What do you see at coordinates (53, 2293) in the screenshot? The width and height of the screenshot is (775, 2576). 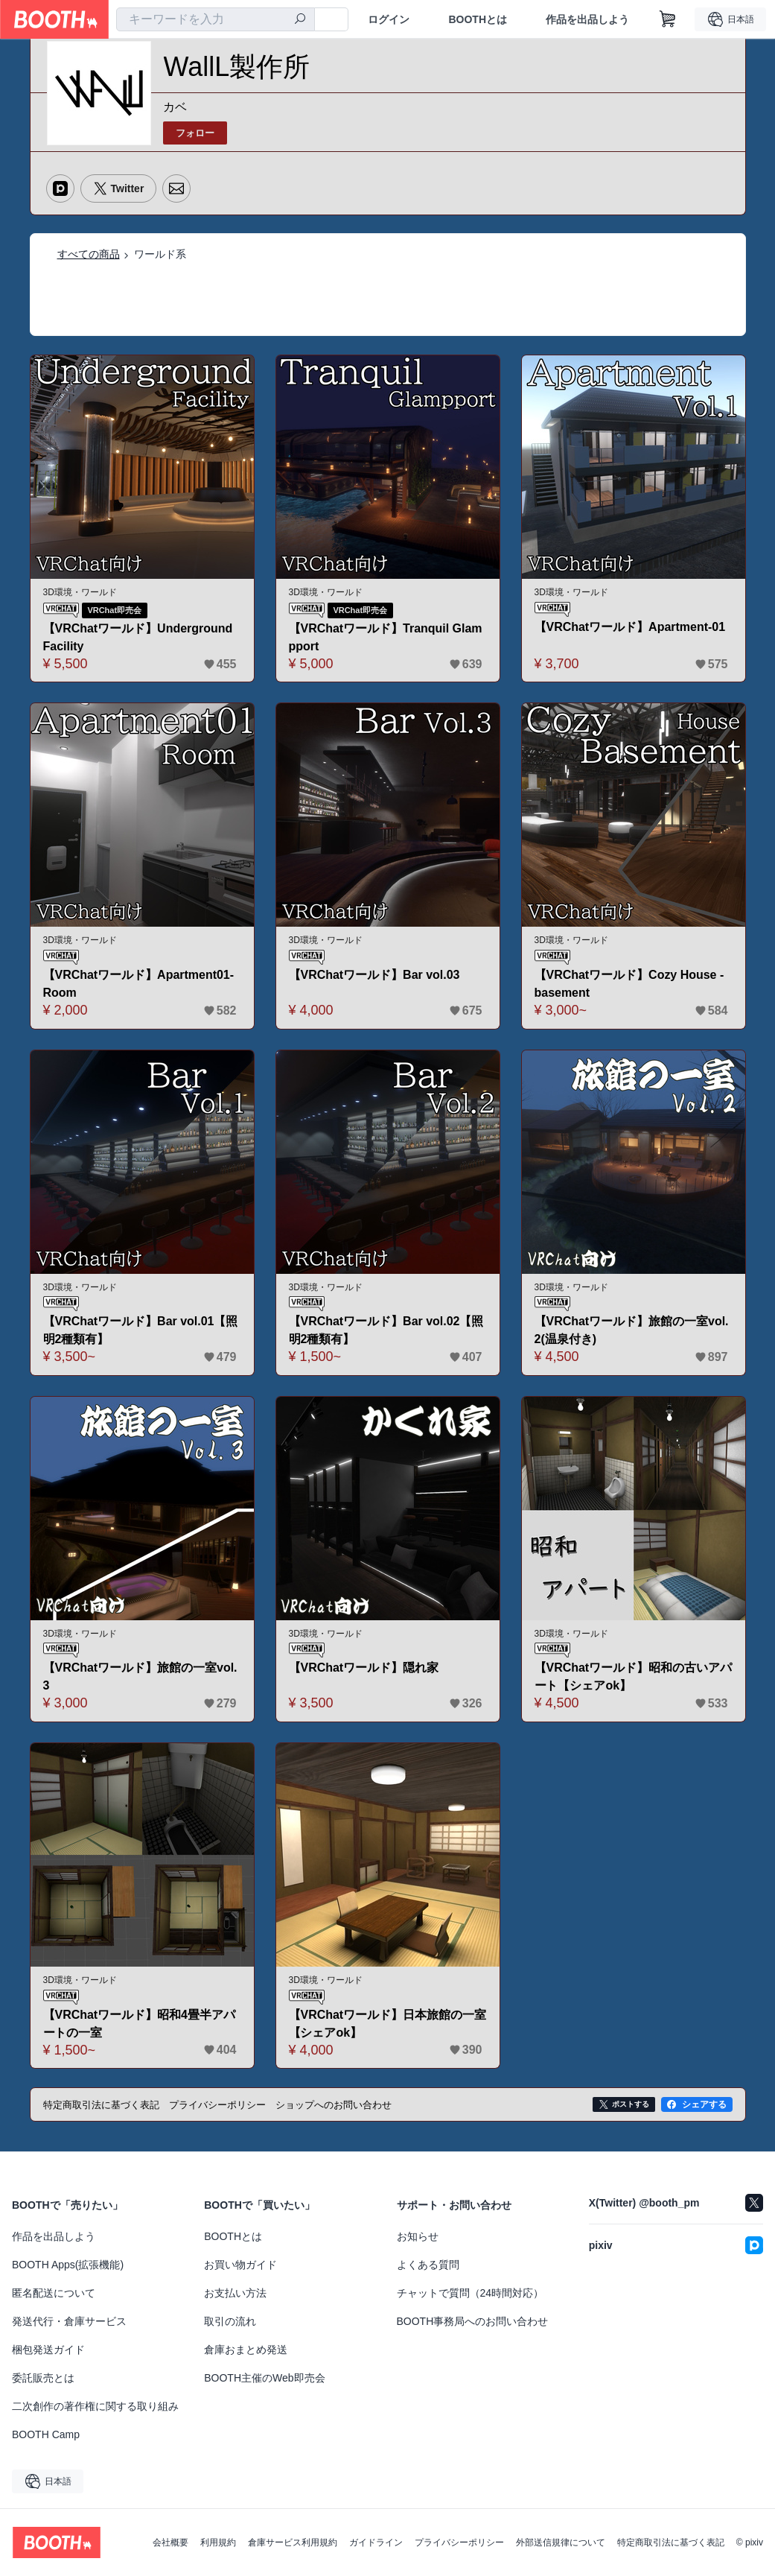 I see `匿名配送について` at bounding box center [53, 2293].